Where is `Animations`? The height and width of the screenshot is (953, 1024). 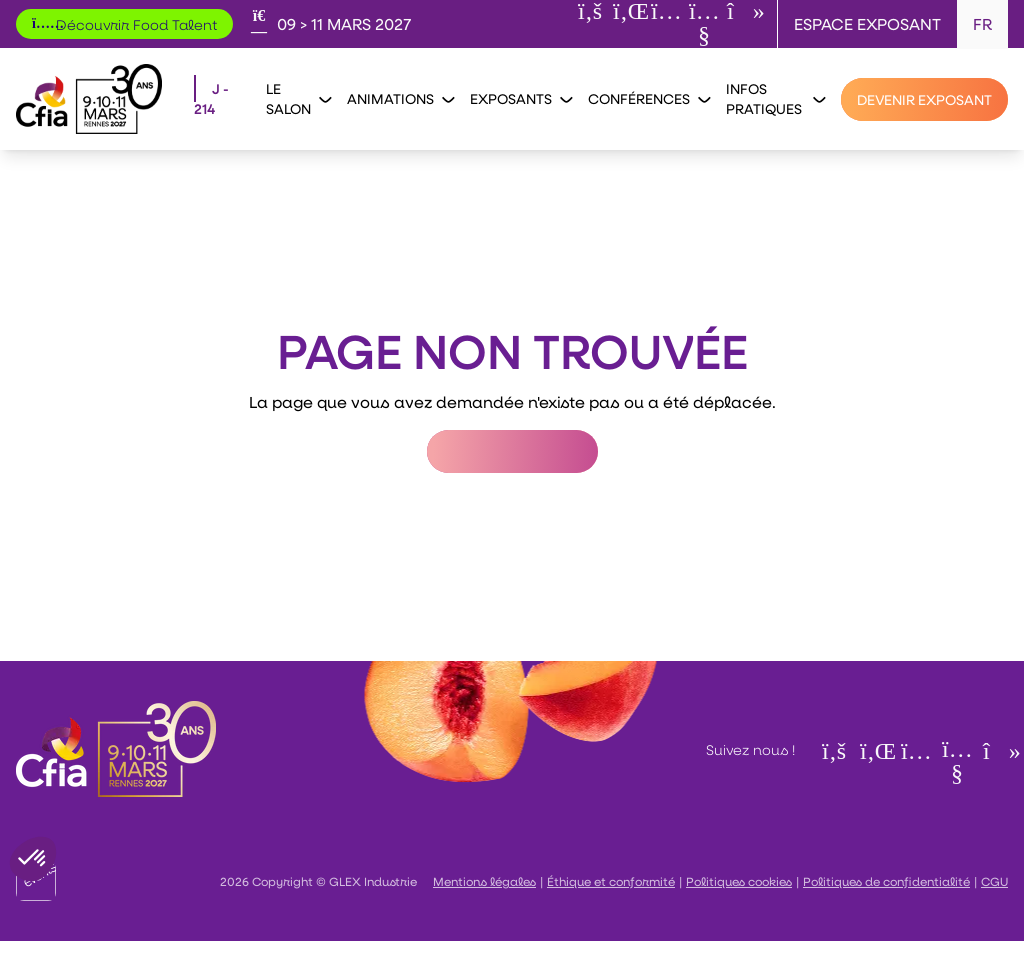
Animations is located at coordinates (400, 98).